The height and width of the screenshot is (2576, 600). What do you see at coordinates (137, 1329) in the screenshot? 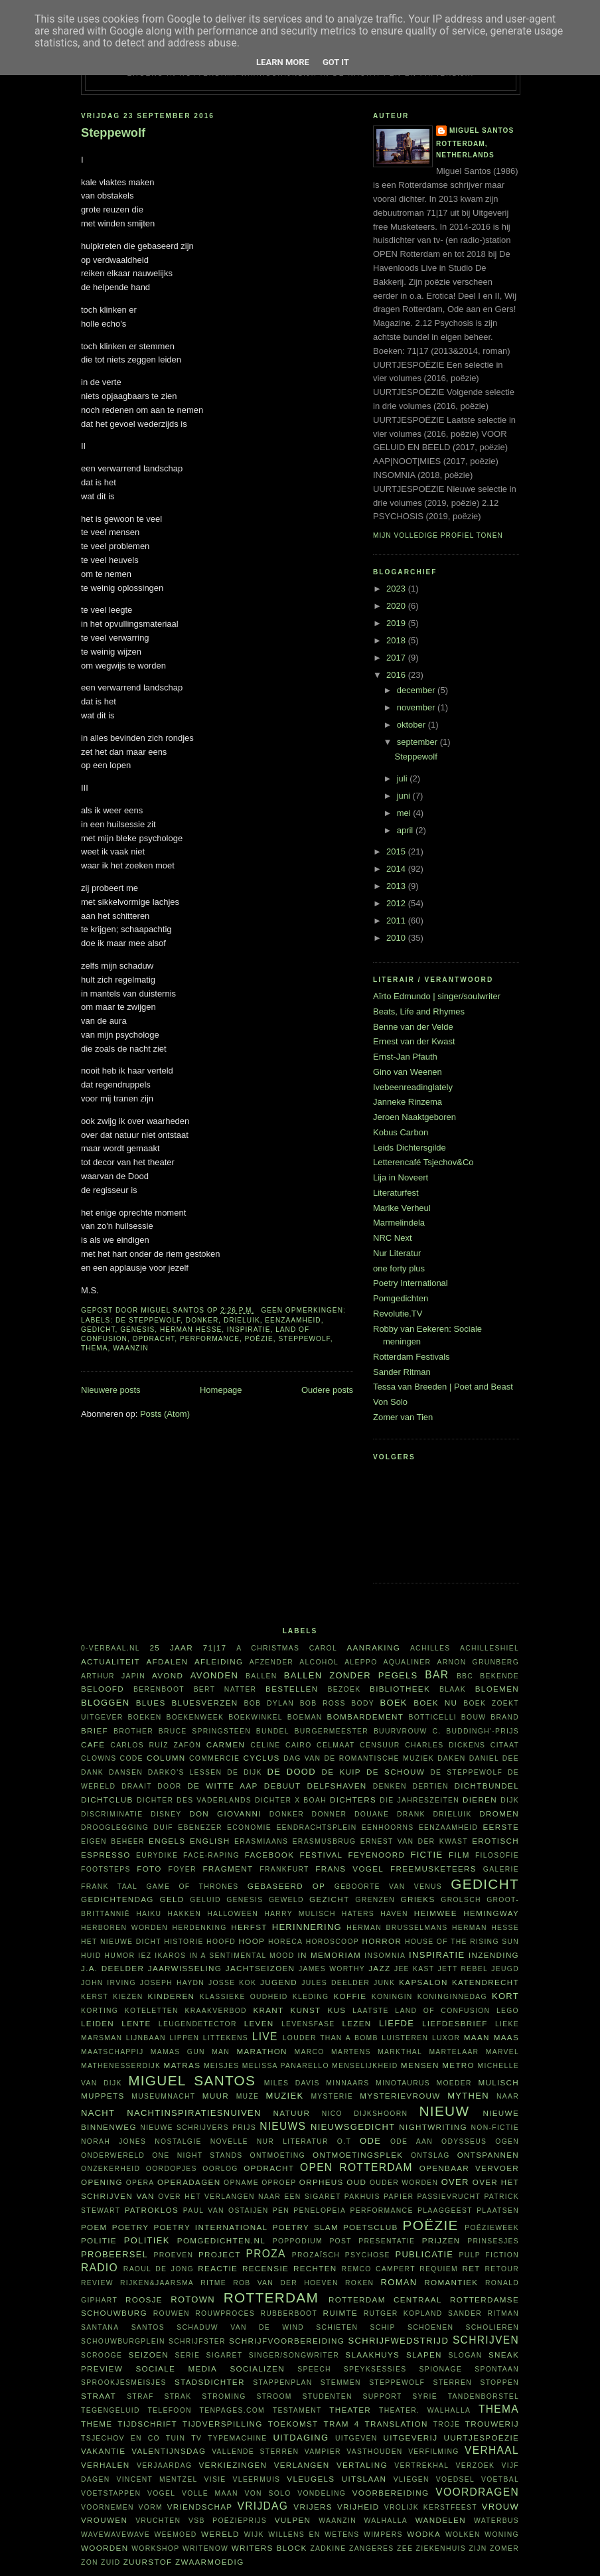
I see `Genesis` at bounding box center [137, 1329].